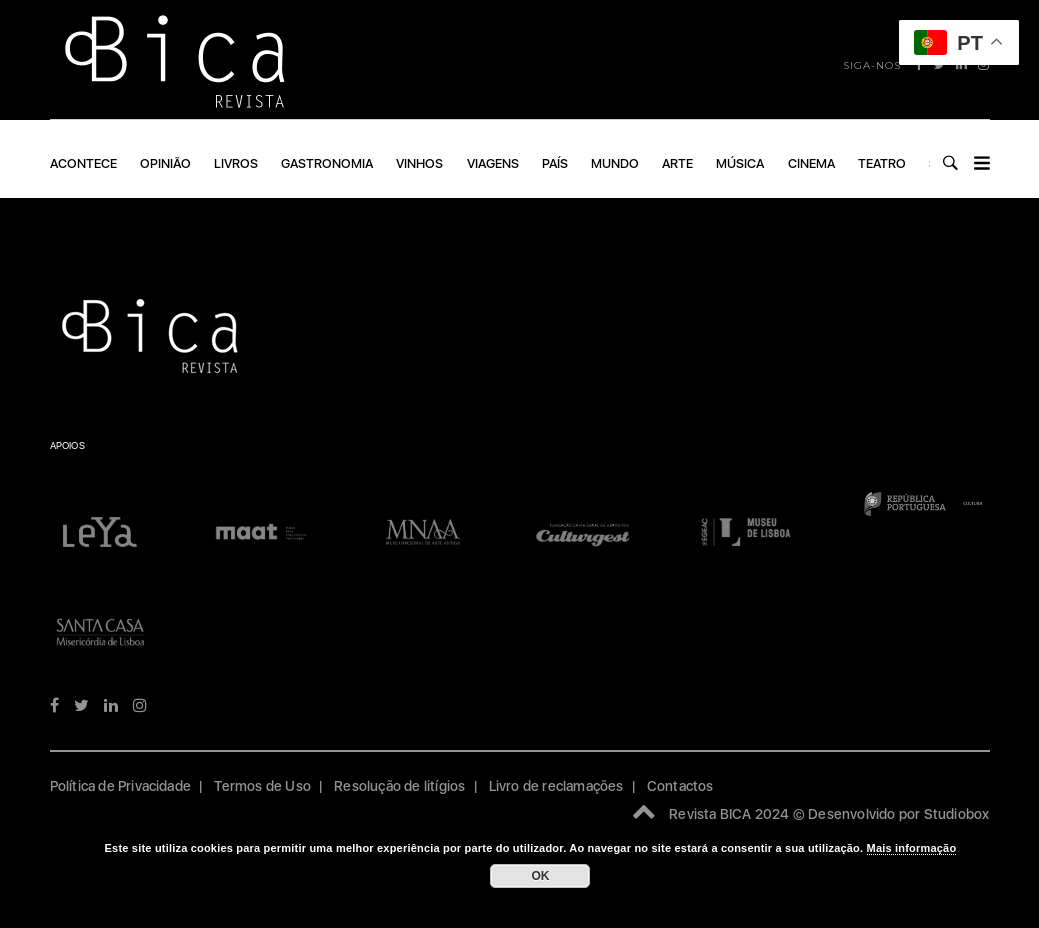 This screenshot has width=1039, height=928. Describe the element at coordinates (121, 786) in the screenshot. I see `Política de Privacidade` at that location.